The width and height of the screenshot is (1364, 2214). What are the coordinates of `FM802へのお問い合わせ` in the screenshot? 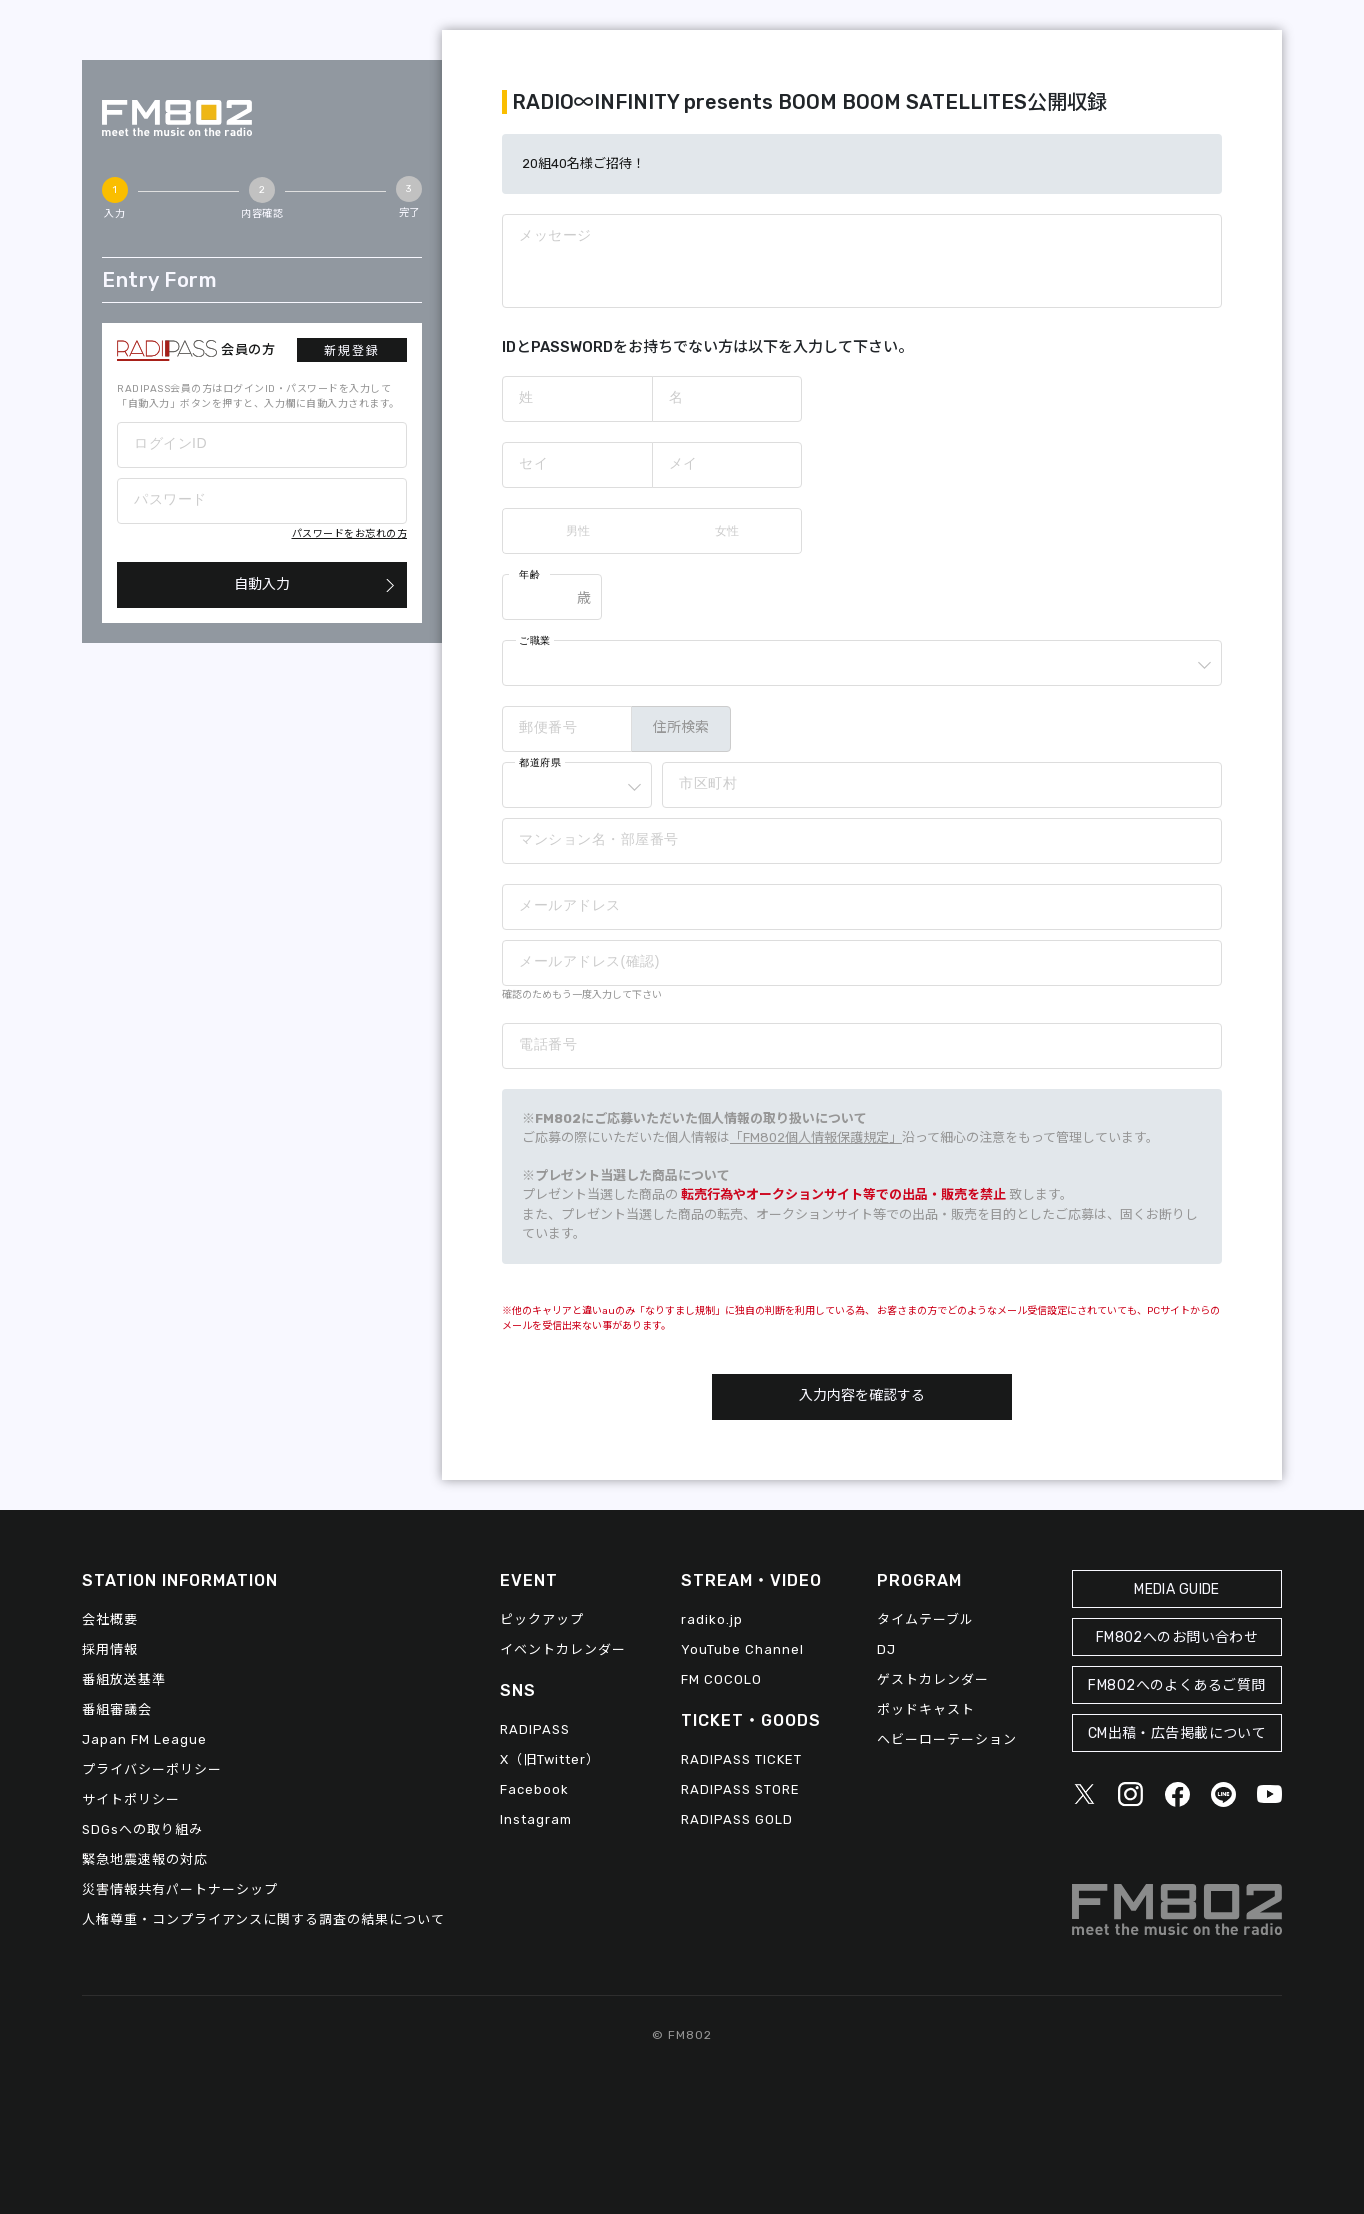 It's located at (1177, 1637).